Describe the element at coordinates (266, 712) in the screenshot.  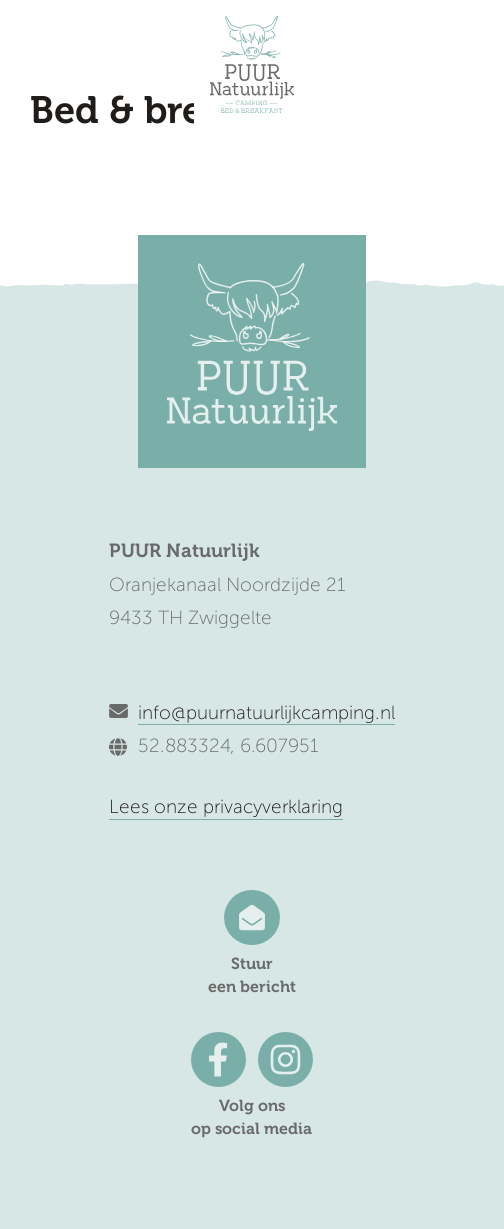
I see `info@puurnatuurlijkcamping.nl` at that location.